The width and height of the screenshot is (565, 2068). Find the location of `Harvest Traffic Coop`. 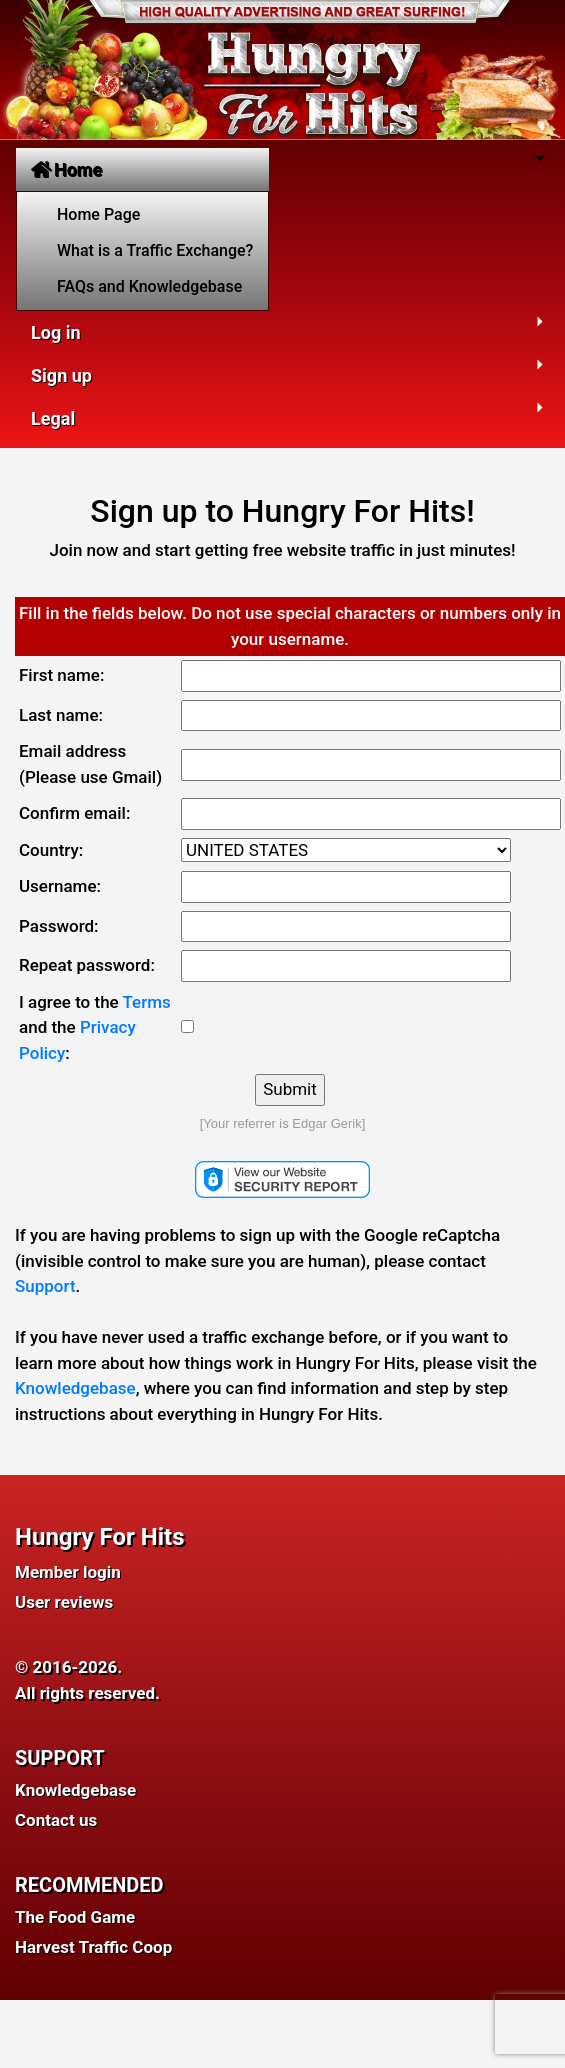

Harvest Traffic Coop is located at coordinates (93, 1947).